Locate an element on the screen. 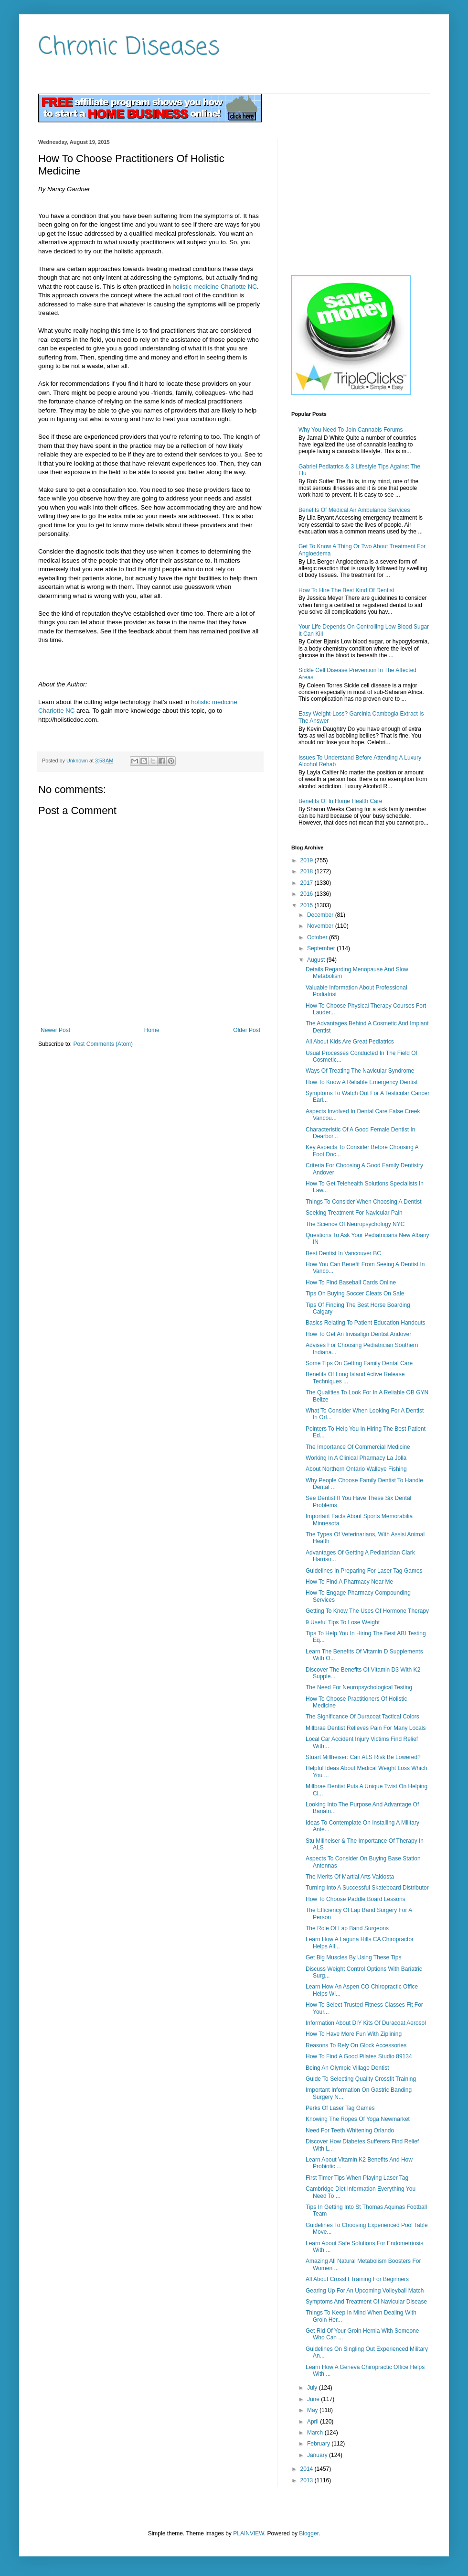  Benefits Of In Home Health Care is located at coordinates (340, 801).